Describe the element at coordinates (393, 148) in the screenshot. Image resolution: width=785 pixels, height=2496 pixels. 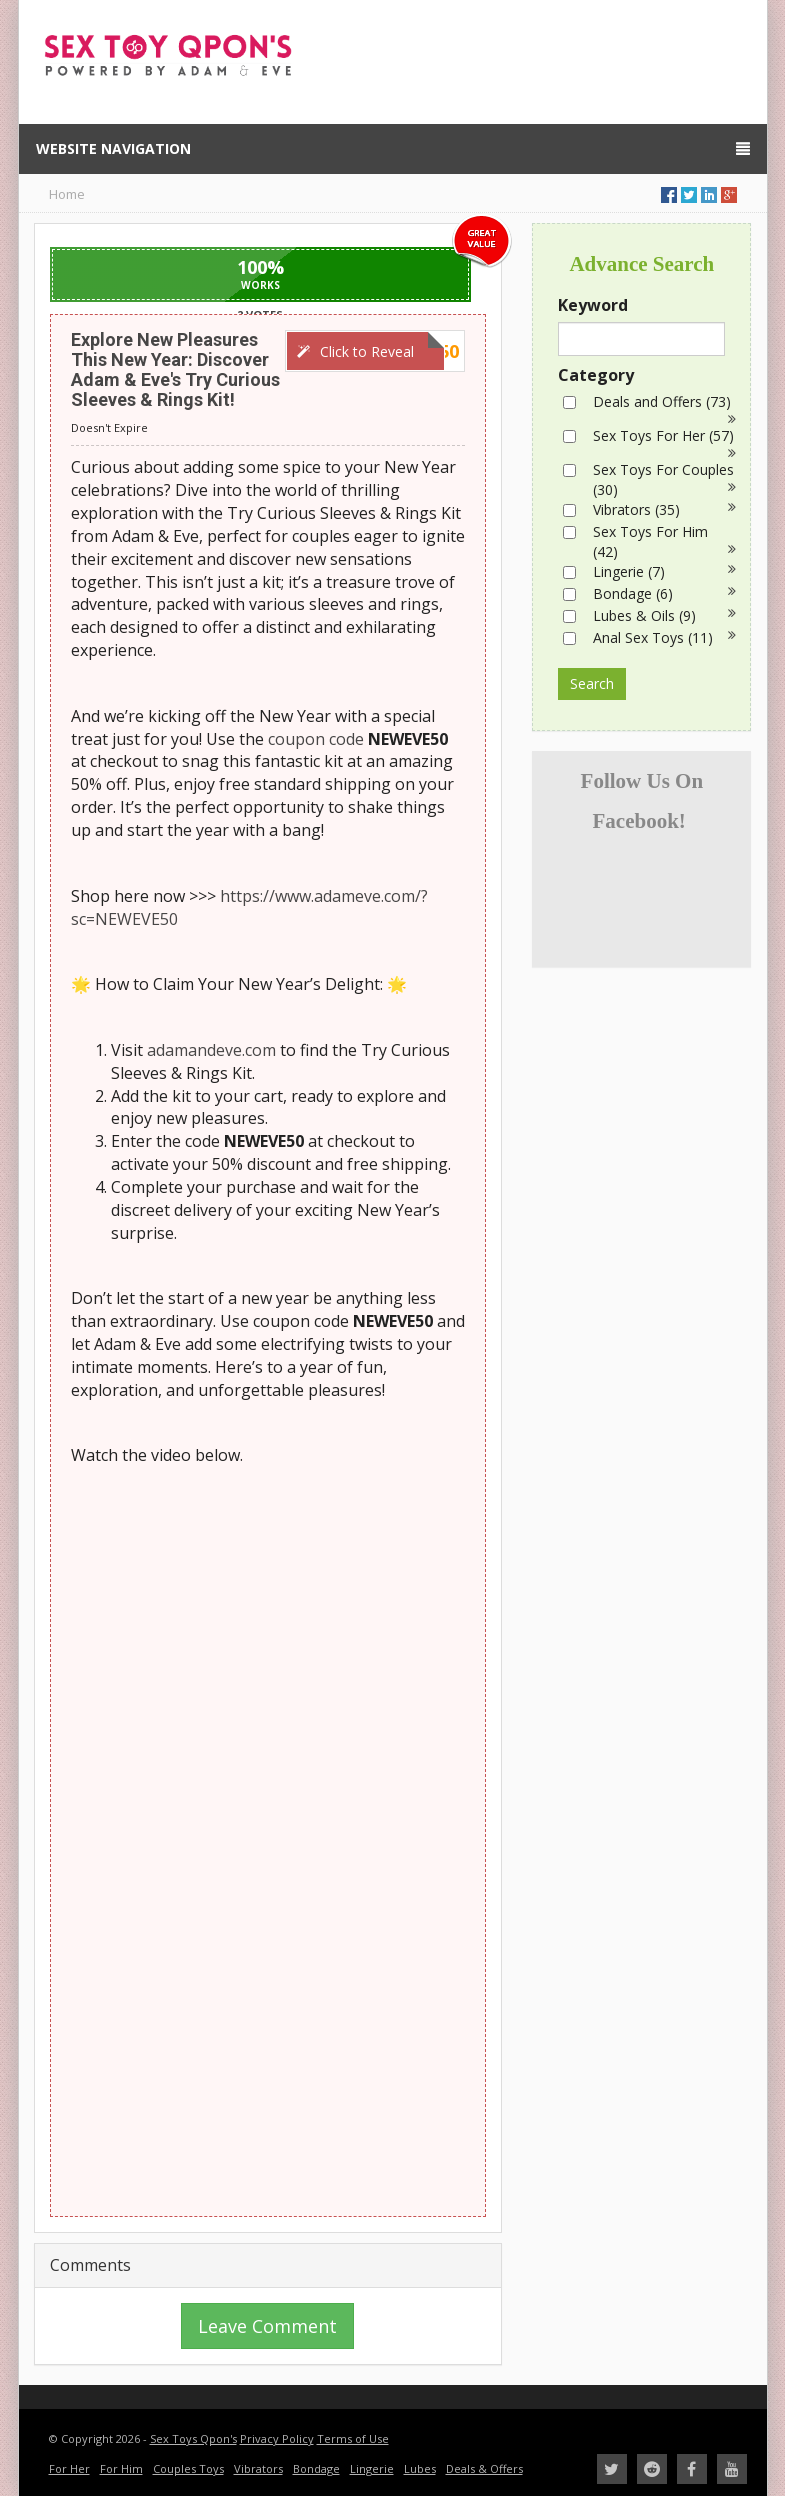
I see `Website Navigation` at that location.